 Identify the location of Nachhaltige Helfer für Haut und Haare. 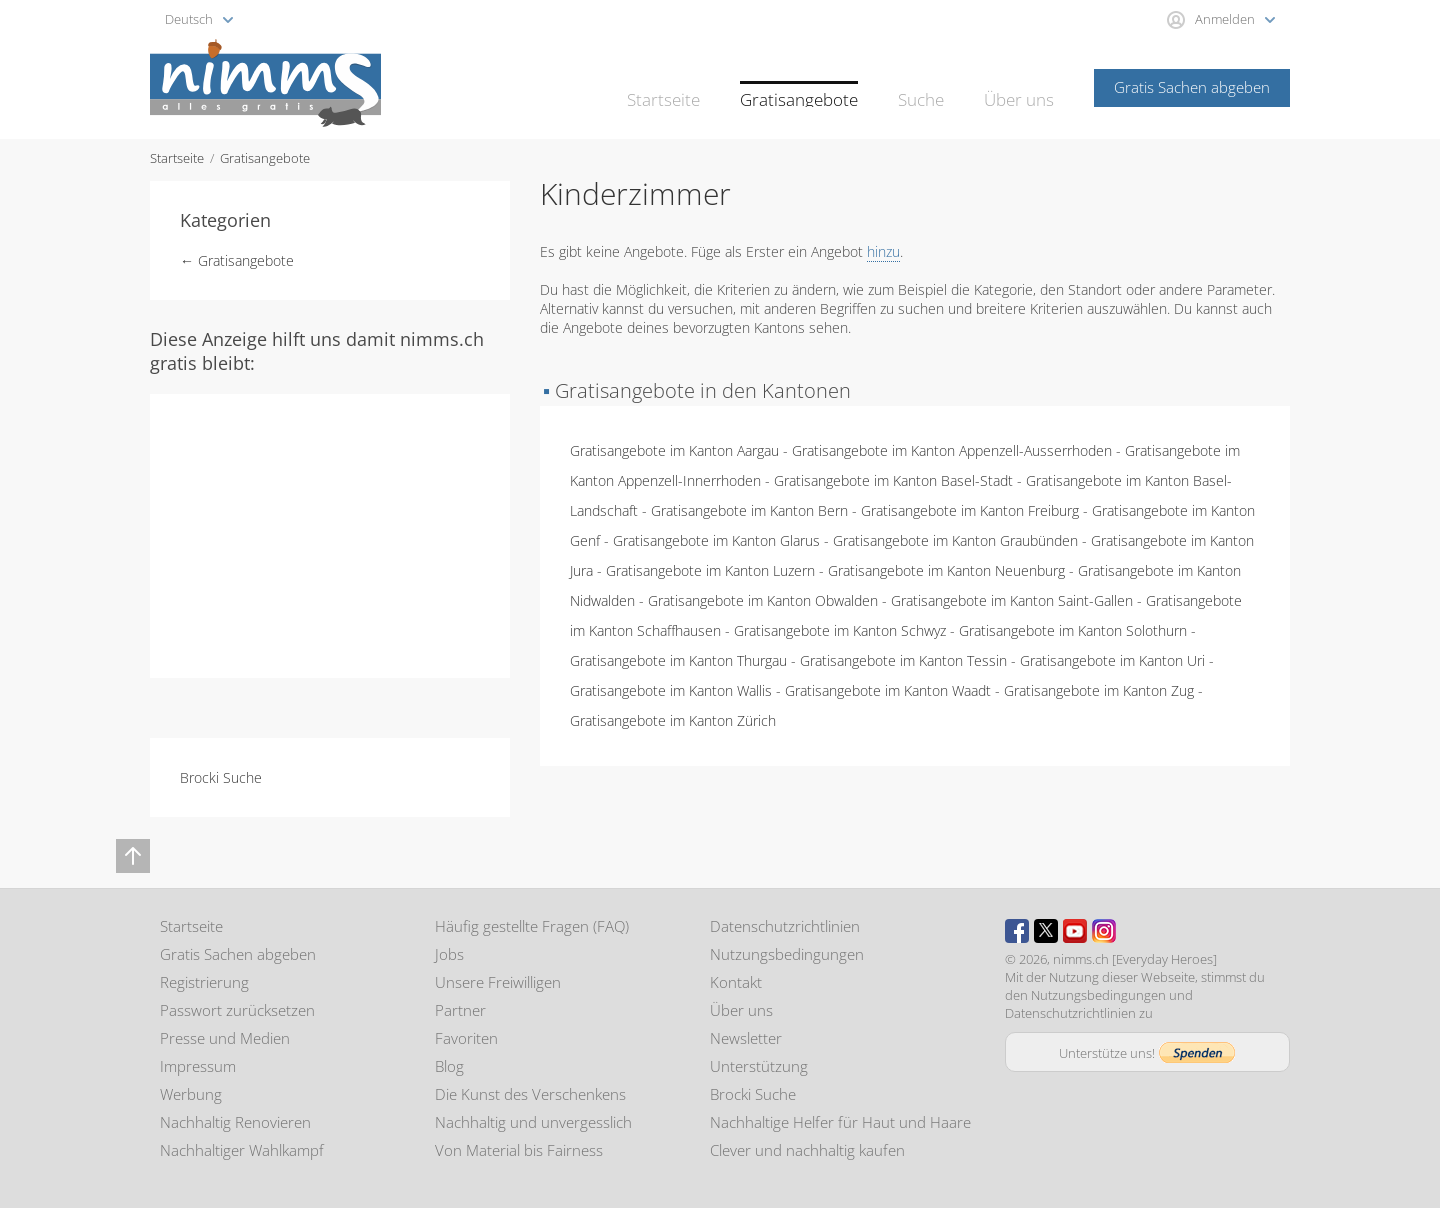
(840, 1122).